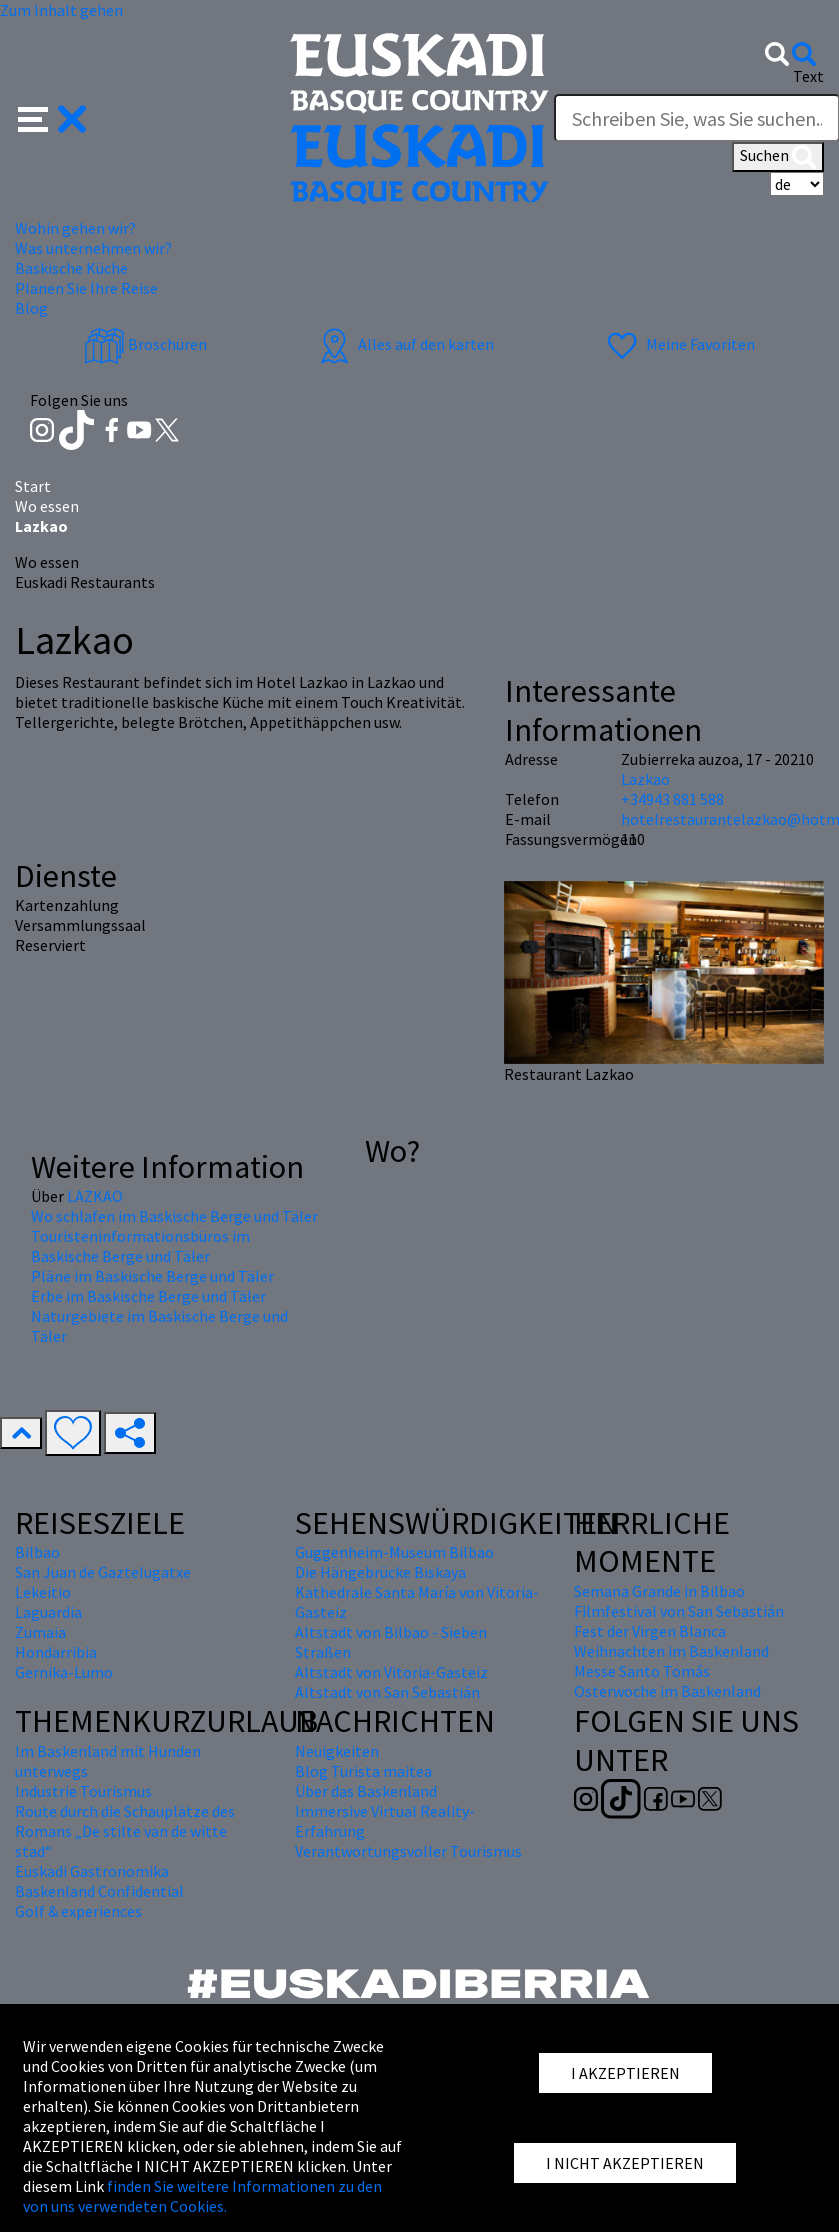  Describe the element at coordinates (394, 1552) in the screenshot. I see `Guggenheim-Museum Bilbao` at that location.